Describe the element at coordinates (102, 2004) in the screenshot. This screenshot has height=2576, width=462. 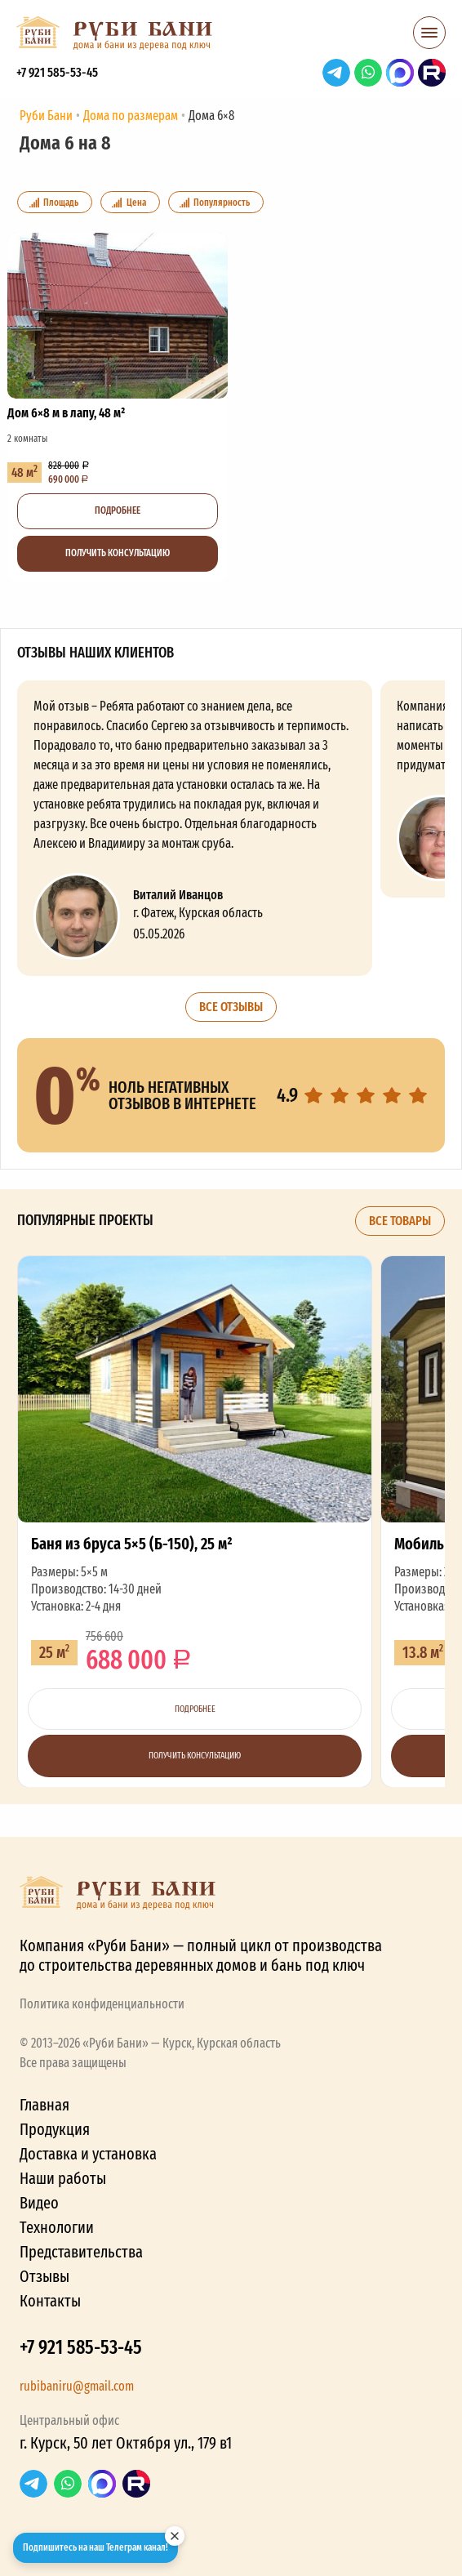
I see `Политика конфиденциальности` at that location.